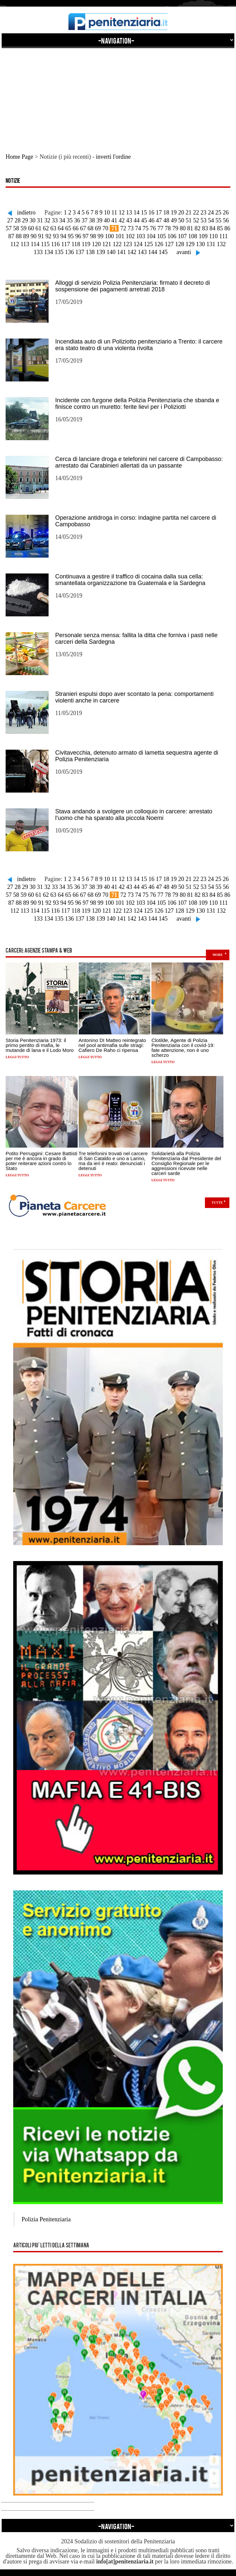  What do you see at coordinates (198, 228) in the screenshot?
I see `82` at bounding box center [198, 228].